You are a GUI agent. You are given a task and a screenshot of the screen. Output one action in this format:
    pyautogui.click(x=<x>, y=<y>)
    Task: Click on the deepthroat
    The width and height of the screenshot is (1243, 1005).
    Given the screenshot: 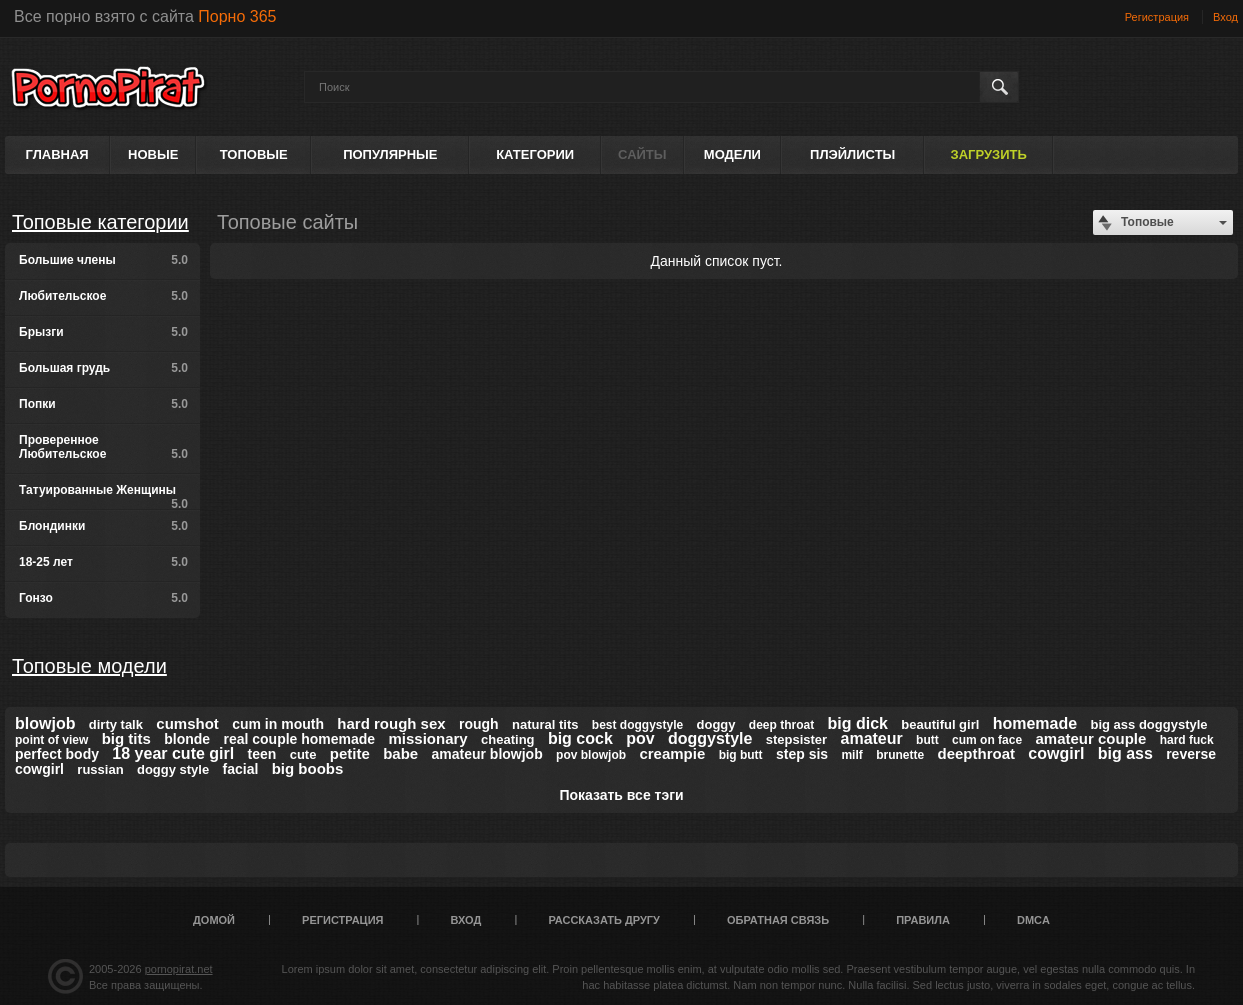 What is the action you would take?
    pyautogui.click(x=976, y=753)
    